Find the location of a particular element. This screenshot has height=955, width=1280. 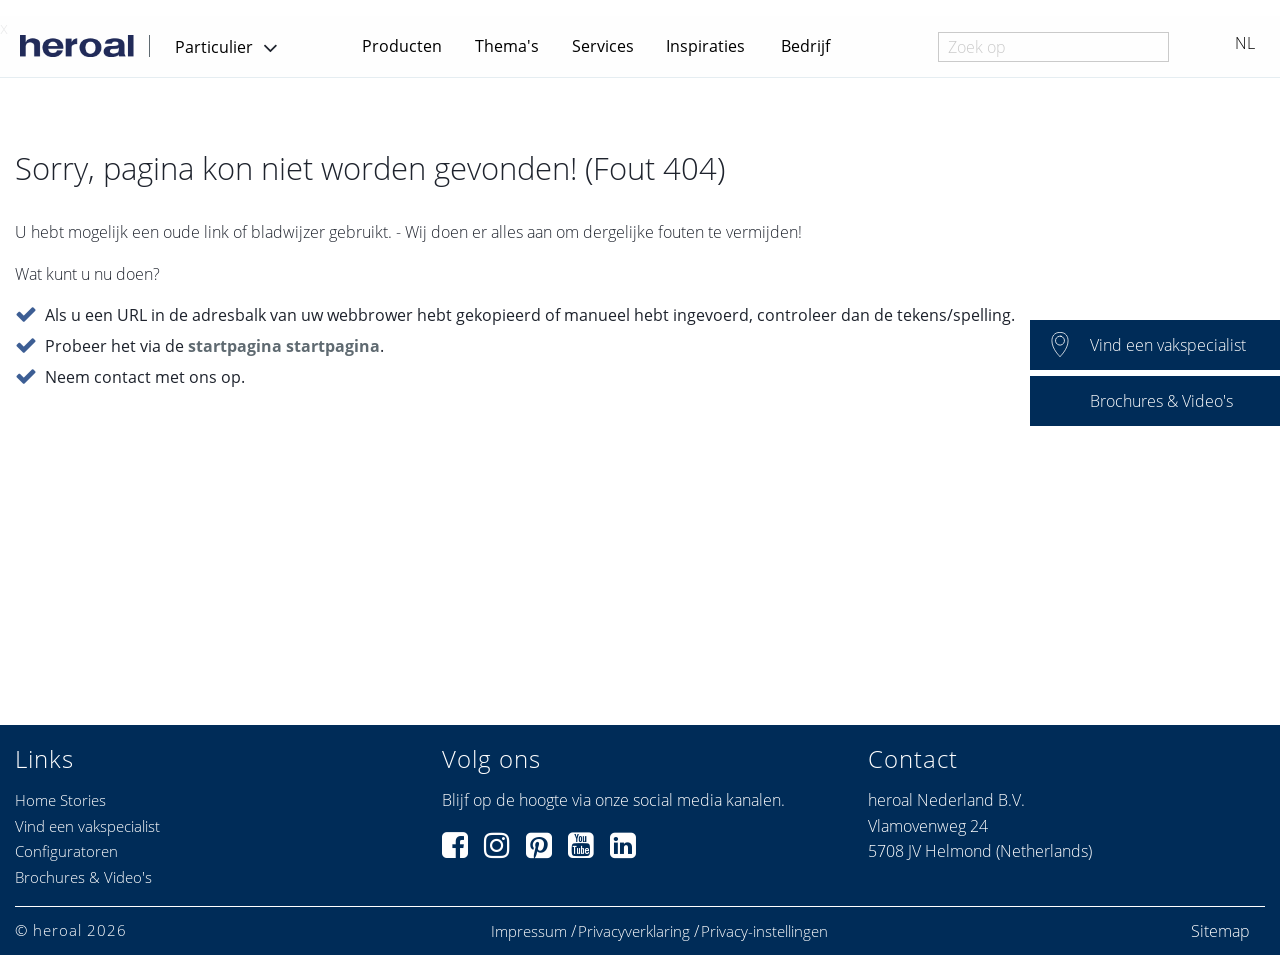

Thema's is located at coordinates (507, 46).